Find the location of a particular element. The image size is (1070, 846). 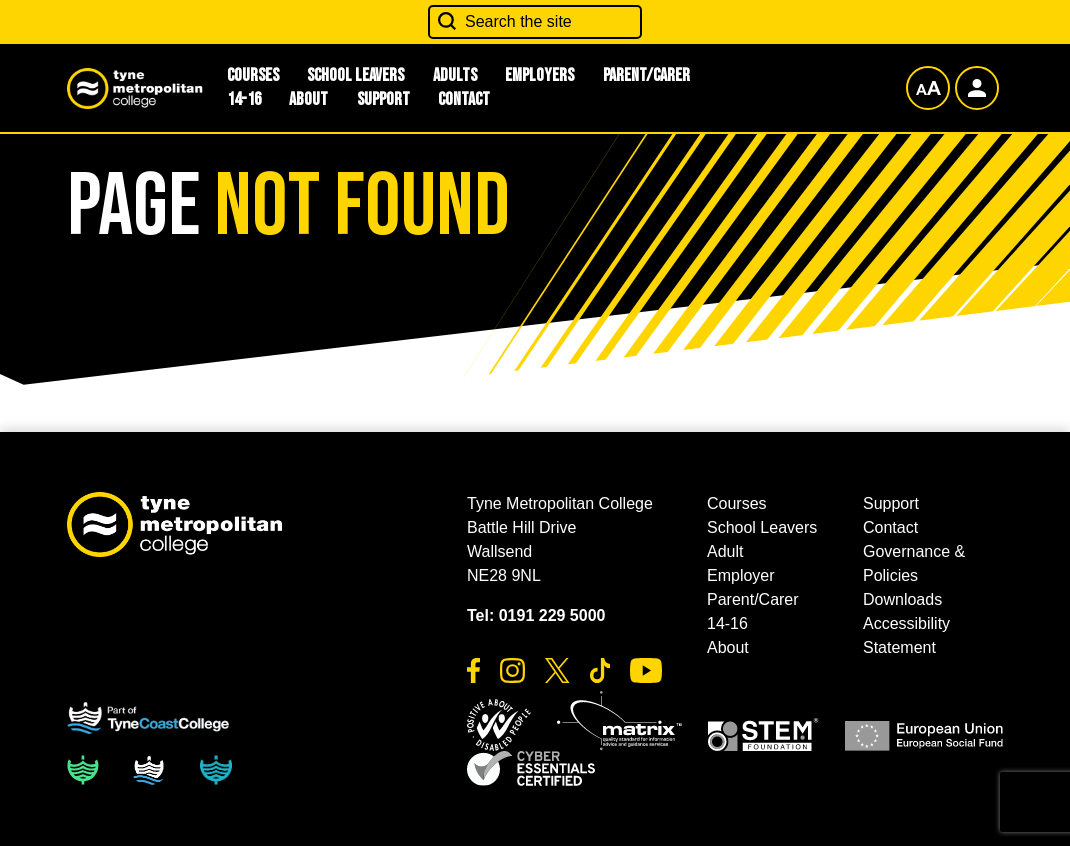

Support [button] is located at coordinates (383, 99).